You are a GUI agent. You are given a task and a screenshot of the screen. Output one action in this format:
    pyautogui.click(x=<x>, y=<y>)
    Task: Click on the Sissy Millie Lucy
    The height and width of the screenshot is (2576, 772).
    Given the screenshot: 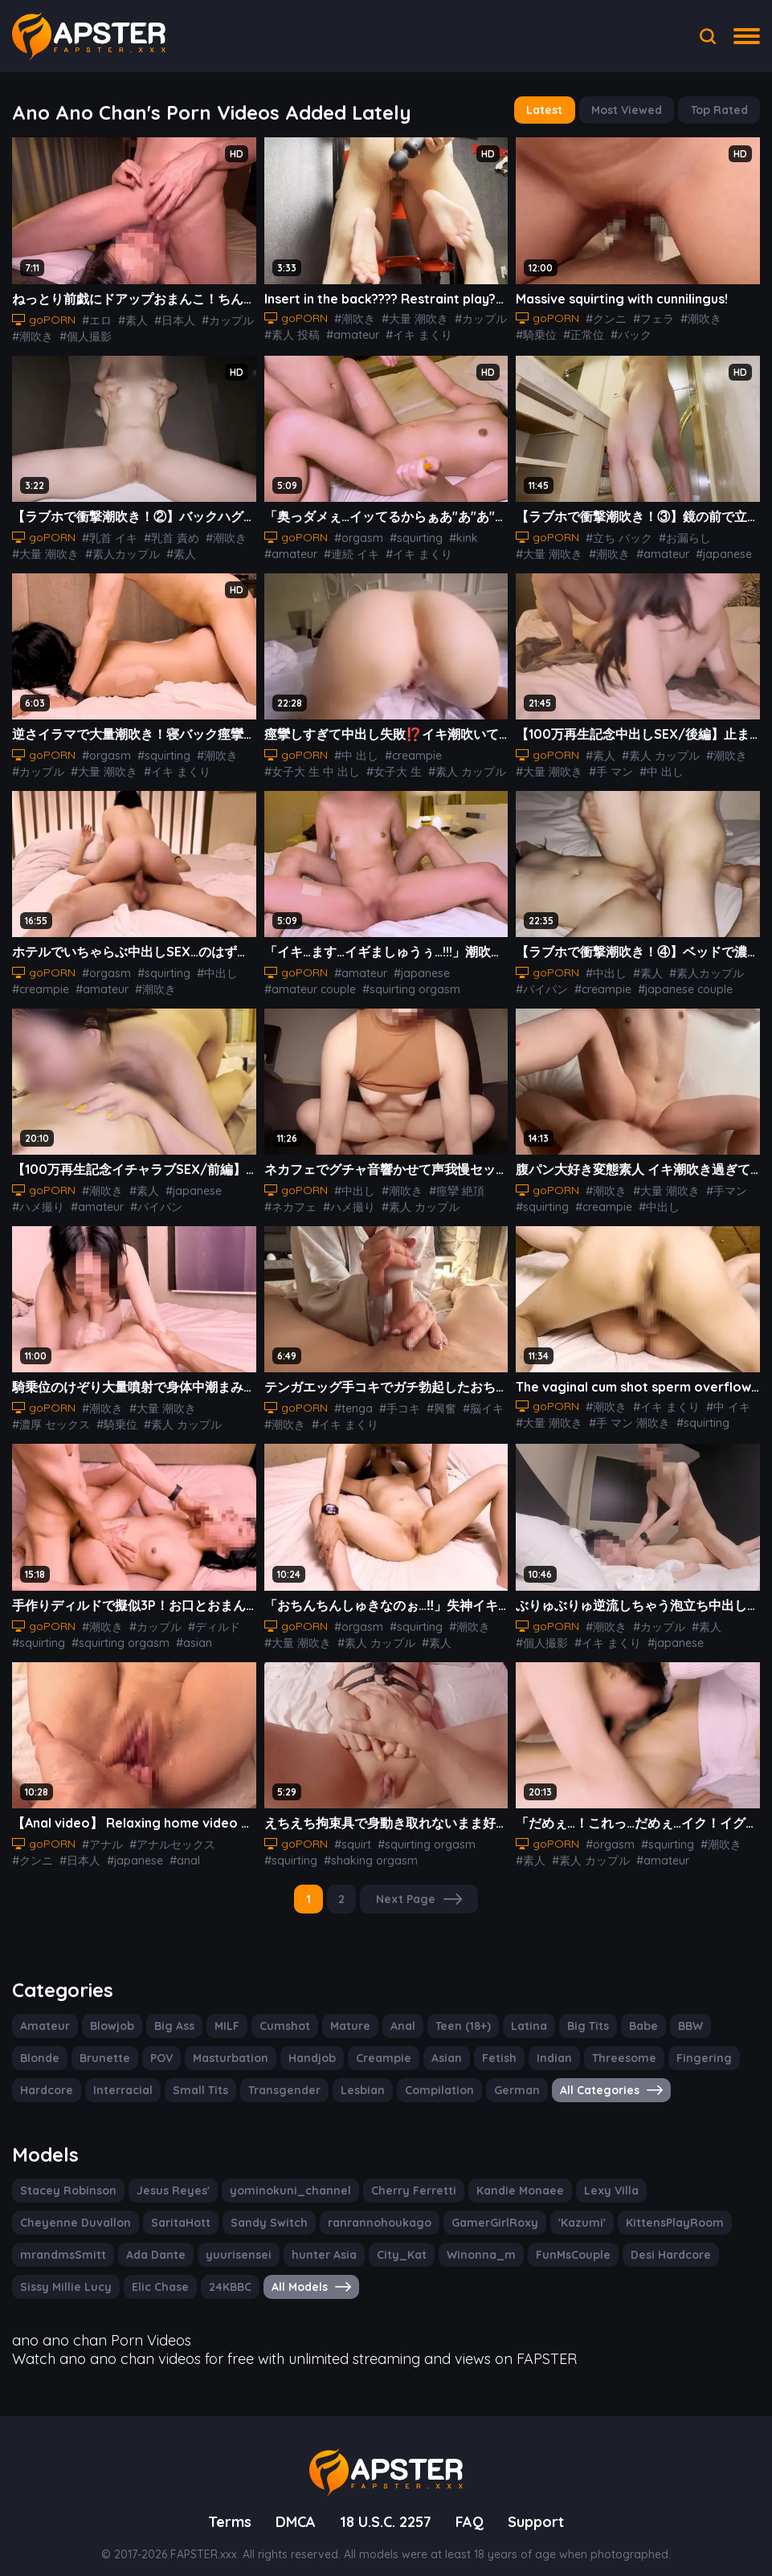 What is the action you would take?
    pyautogui.click(x=570, y=2242)
    